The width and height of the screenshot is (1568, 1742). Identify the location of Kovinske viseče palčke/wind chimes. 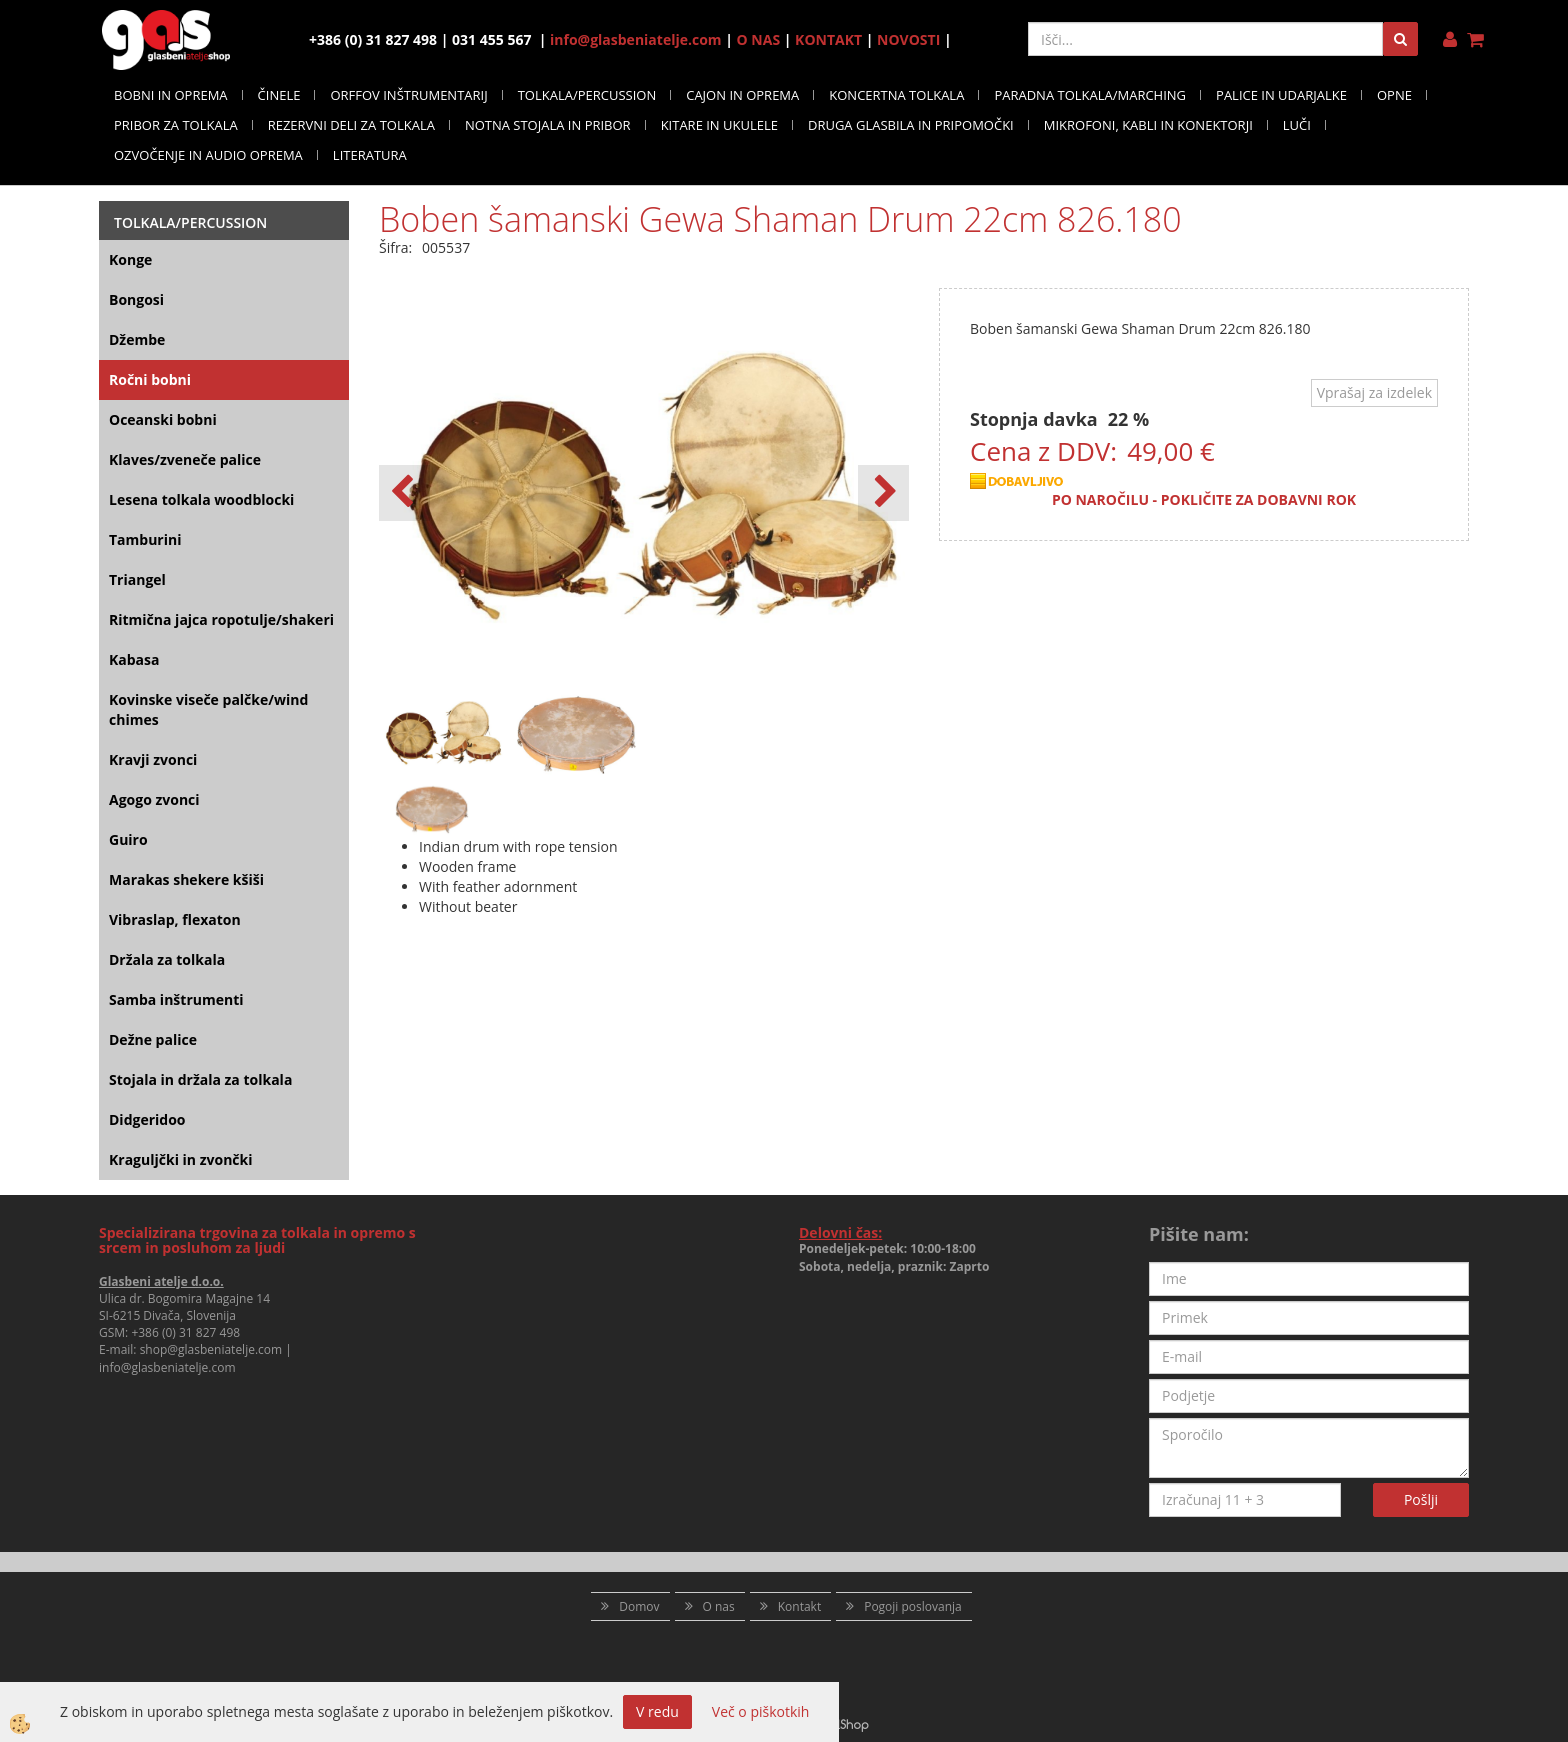
(208, 709).